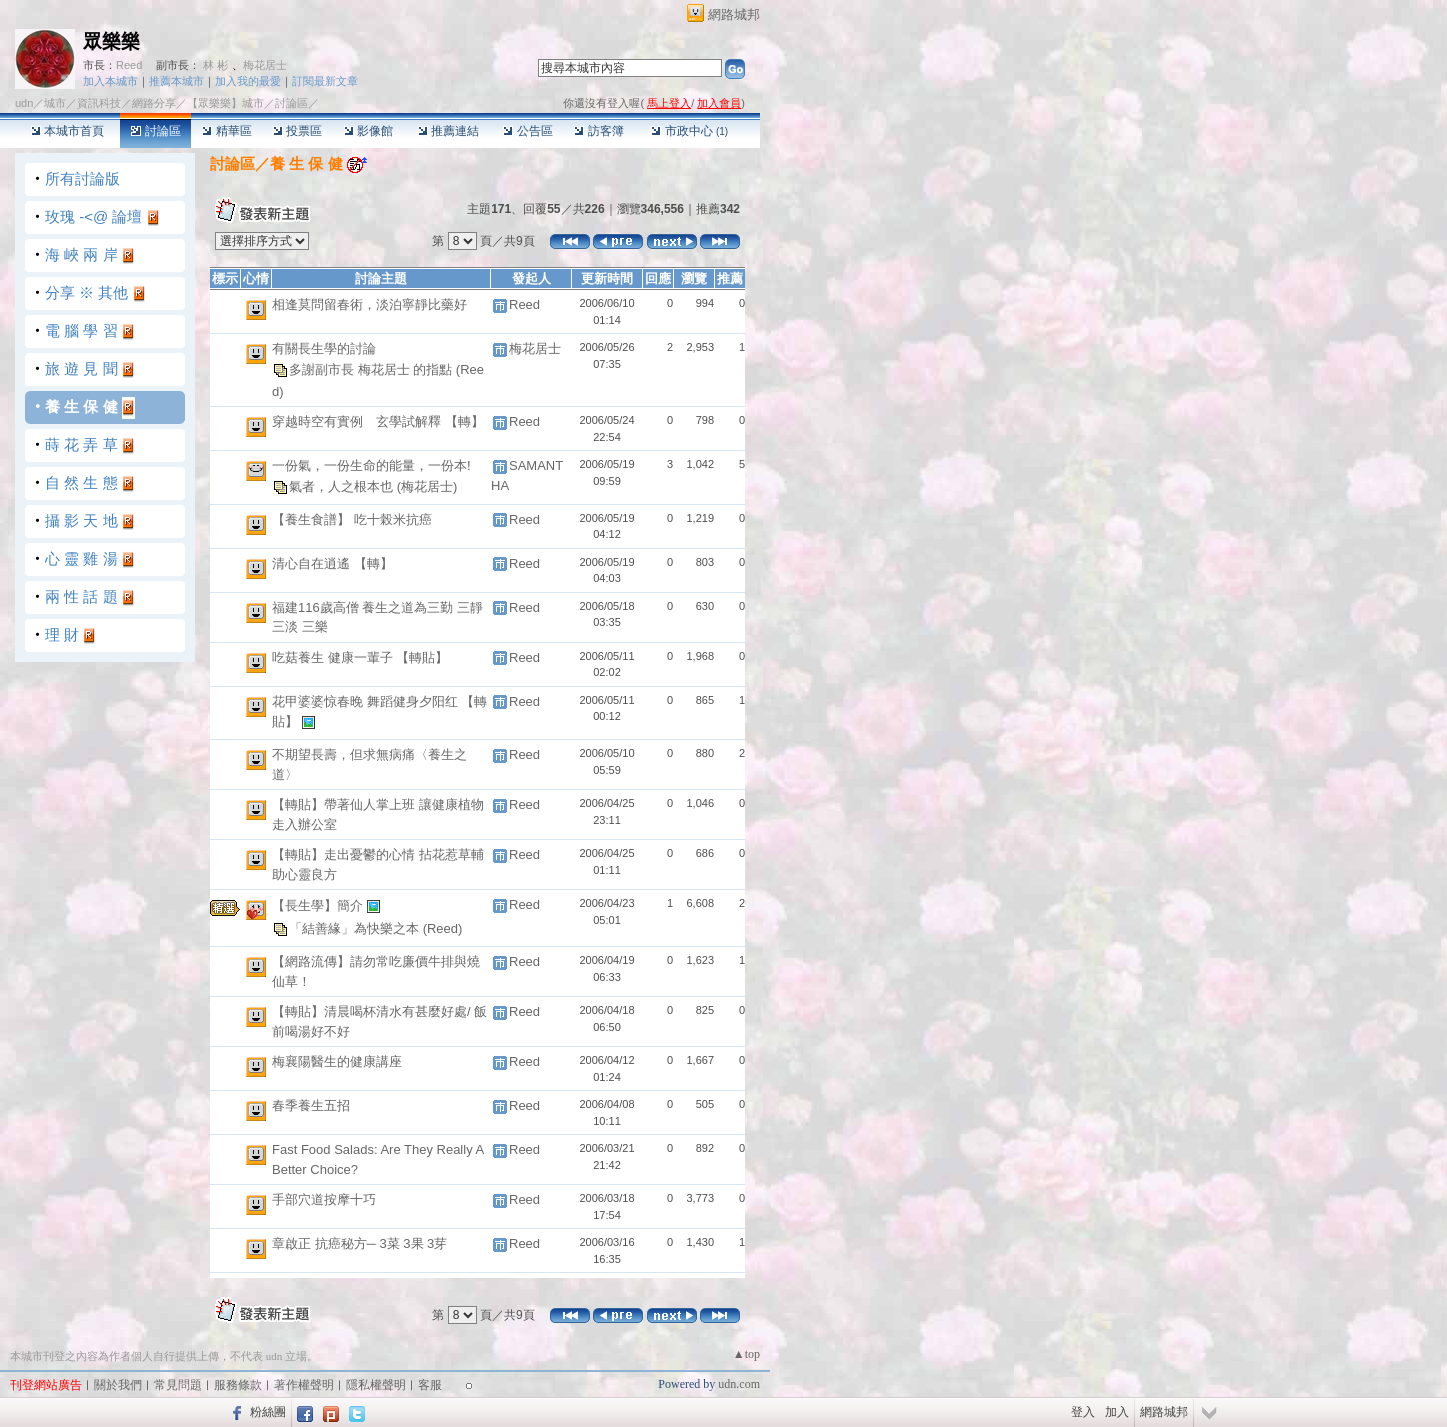 This screenshot has height=1427, width=1447. Describe the element at coordinates (325, 81) in the screenshot. I see `訂閱最新文章` at that location.